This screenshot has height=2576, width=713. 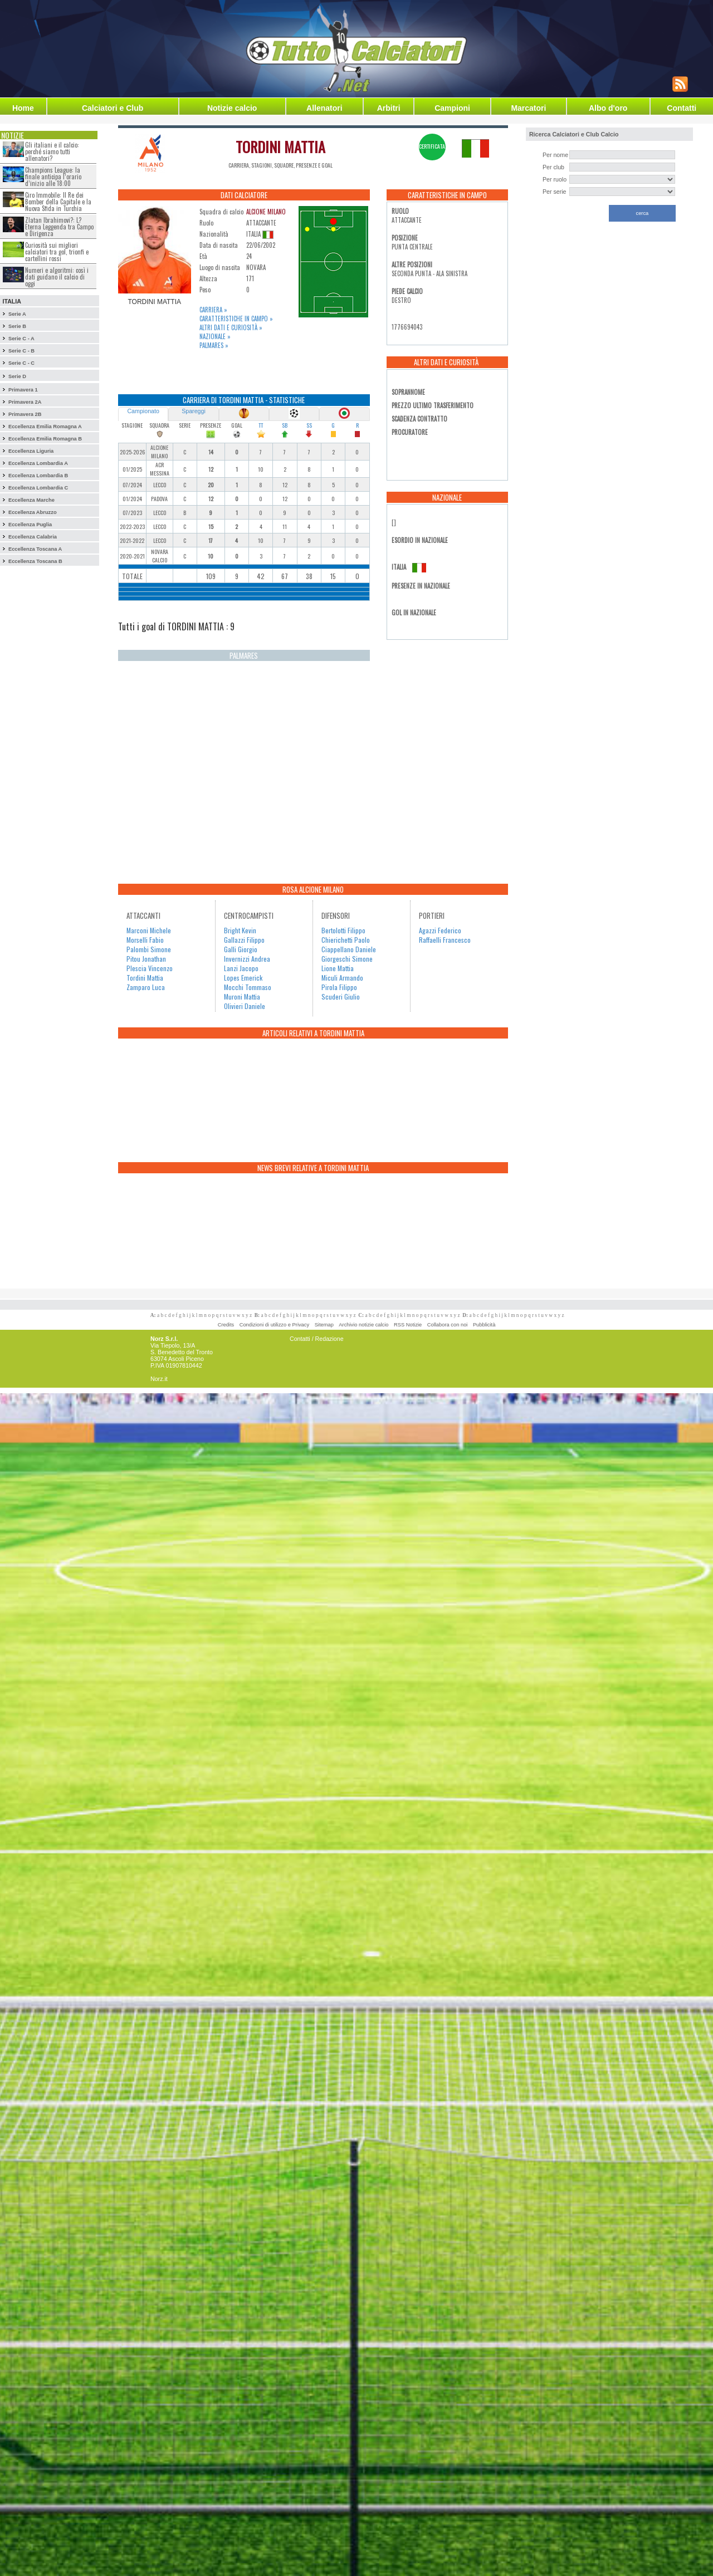 I want to click on Invernizzi Andrea, so click(x=247, y=958).